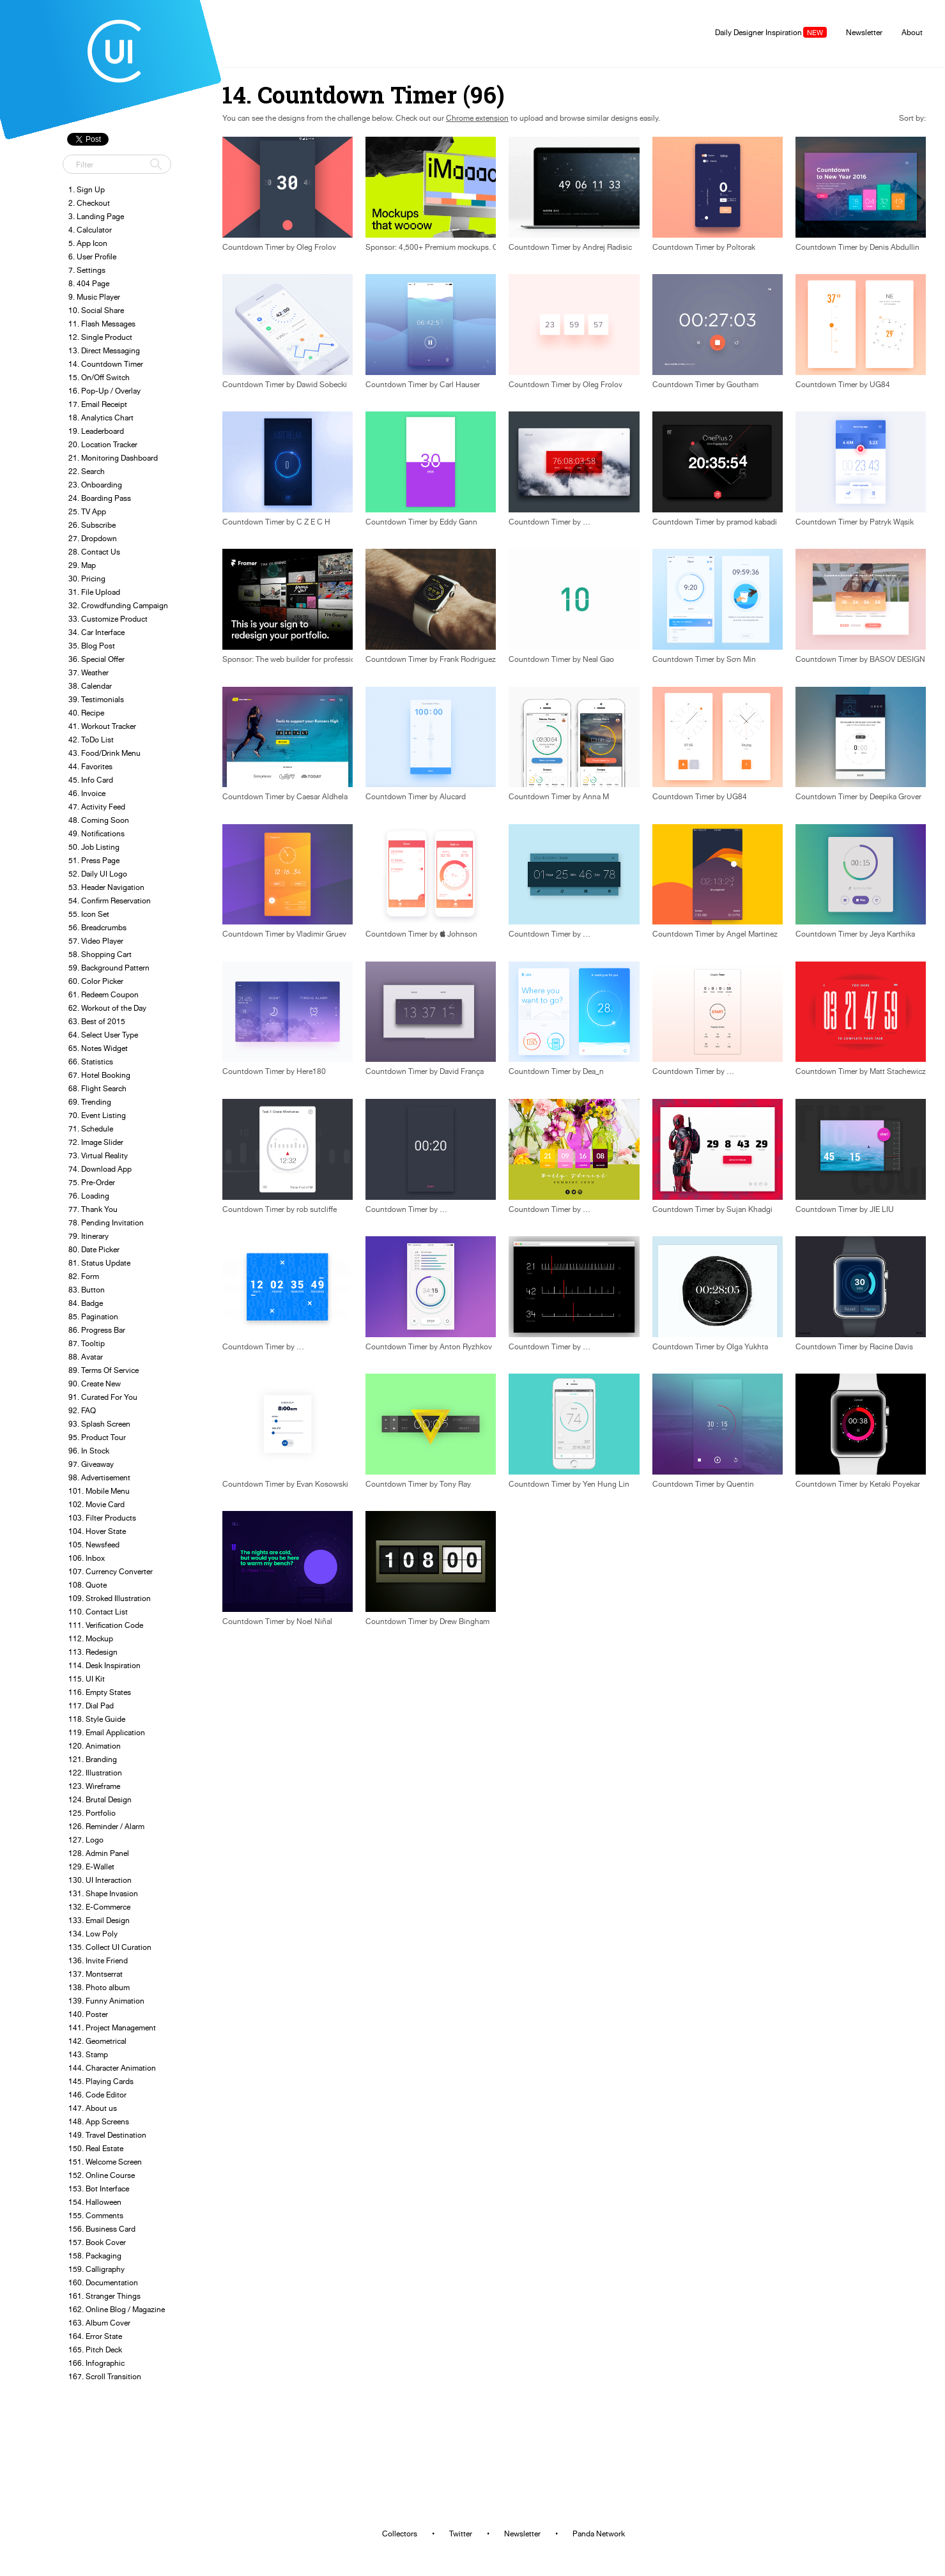  Describe the element at coordinates (91, 1866) in the screenshot. I see `129. E-Wallet` at that location.